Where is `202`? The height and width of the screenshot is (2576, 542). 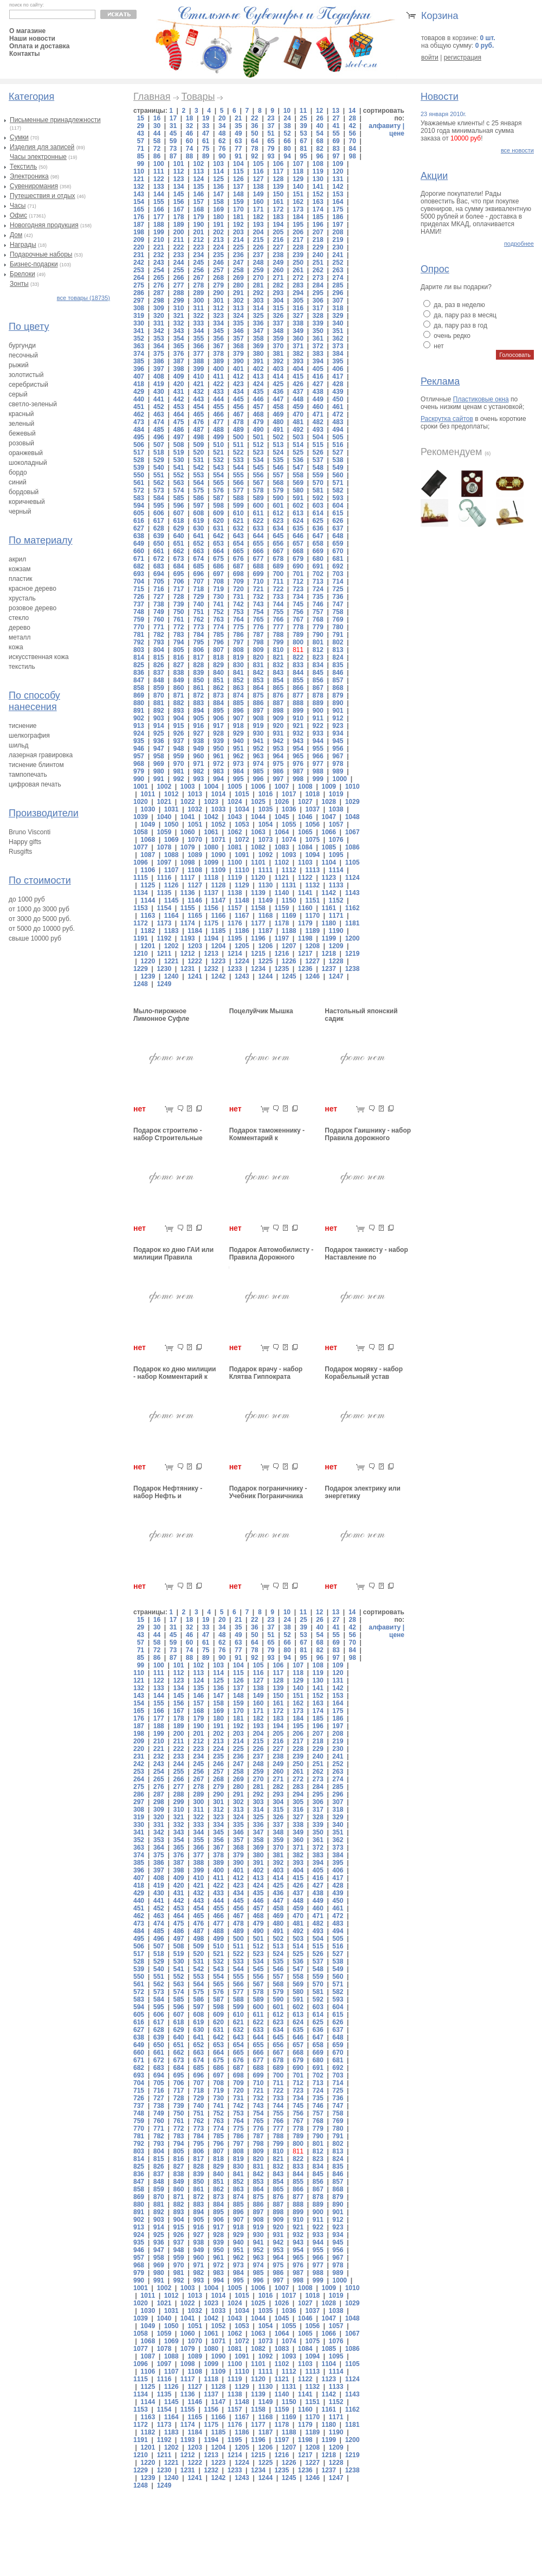 202 is located at coordinates (218, 232).